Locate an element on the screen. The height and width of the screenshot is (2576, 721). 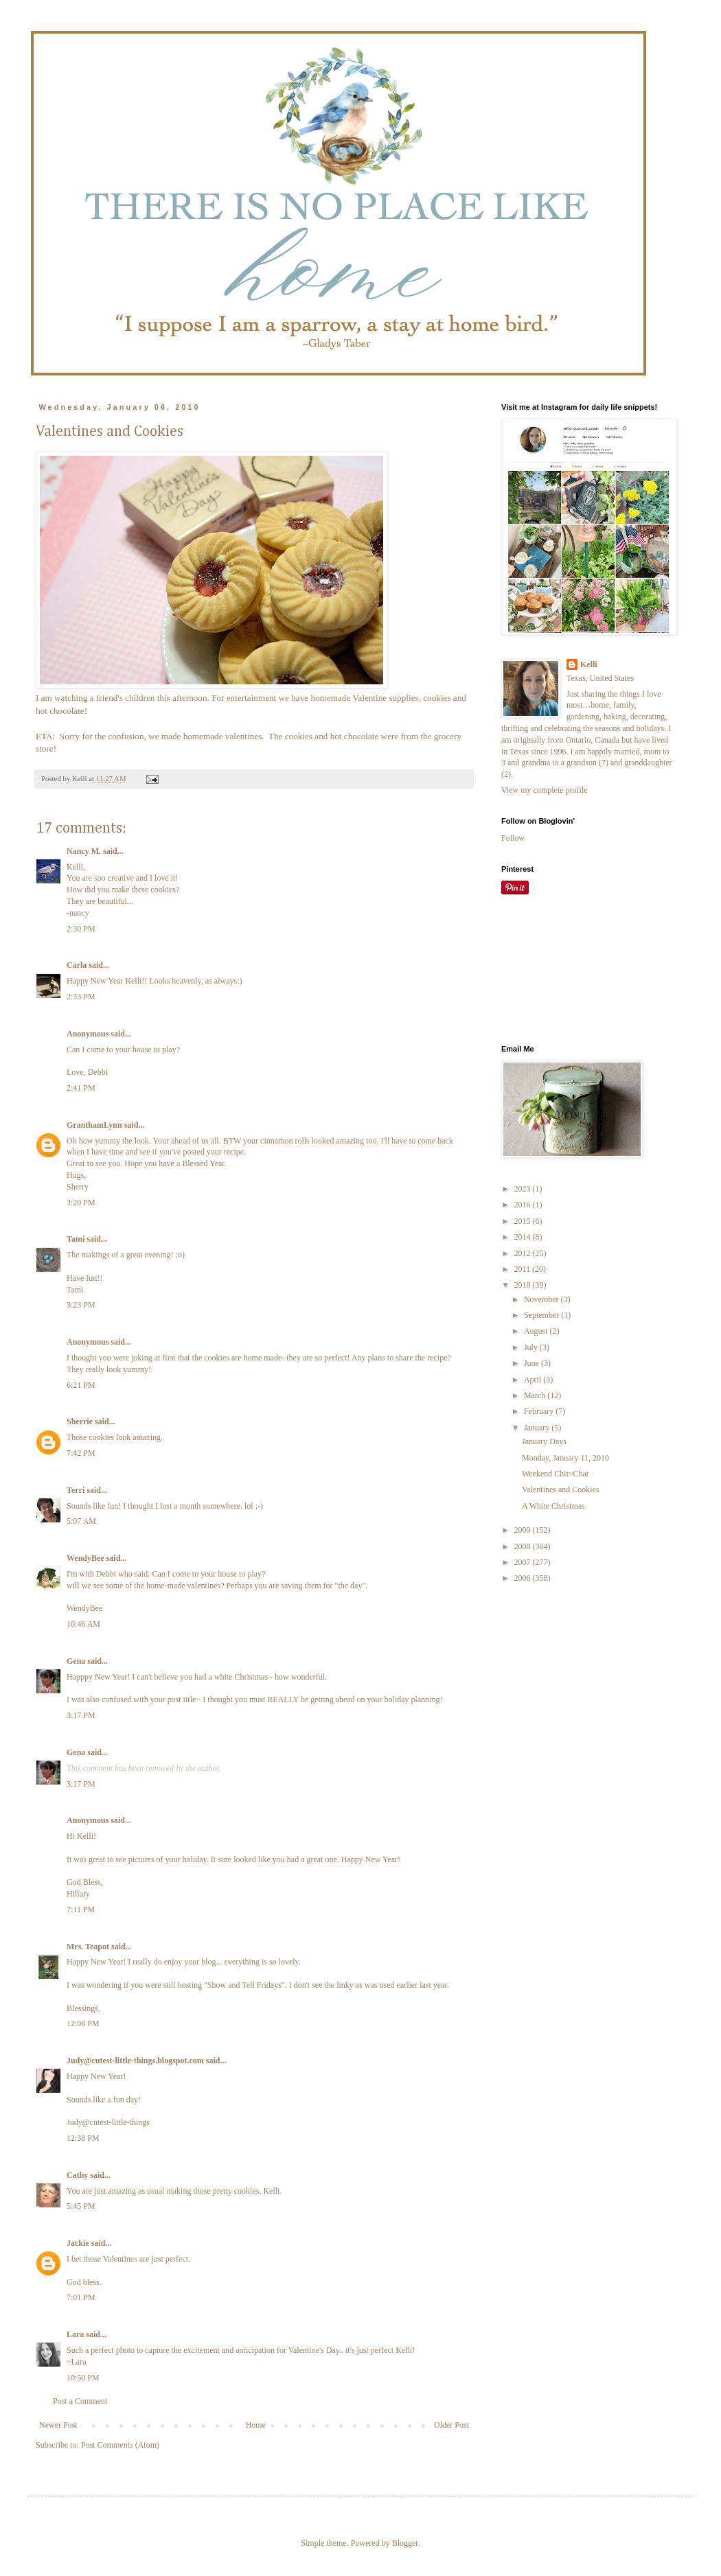
2007 is located at coordinates (523, 1562).